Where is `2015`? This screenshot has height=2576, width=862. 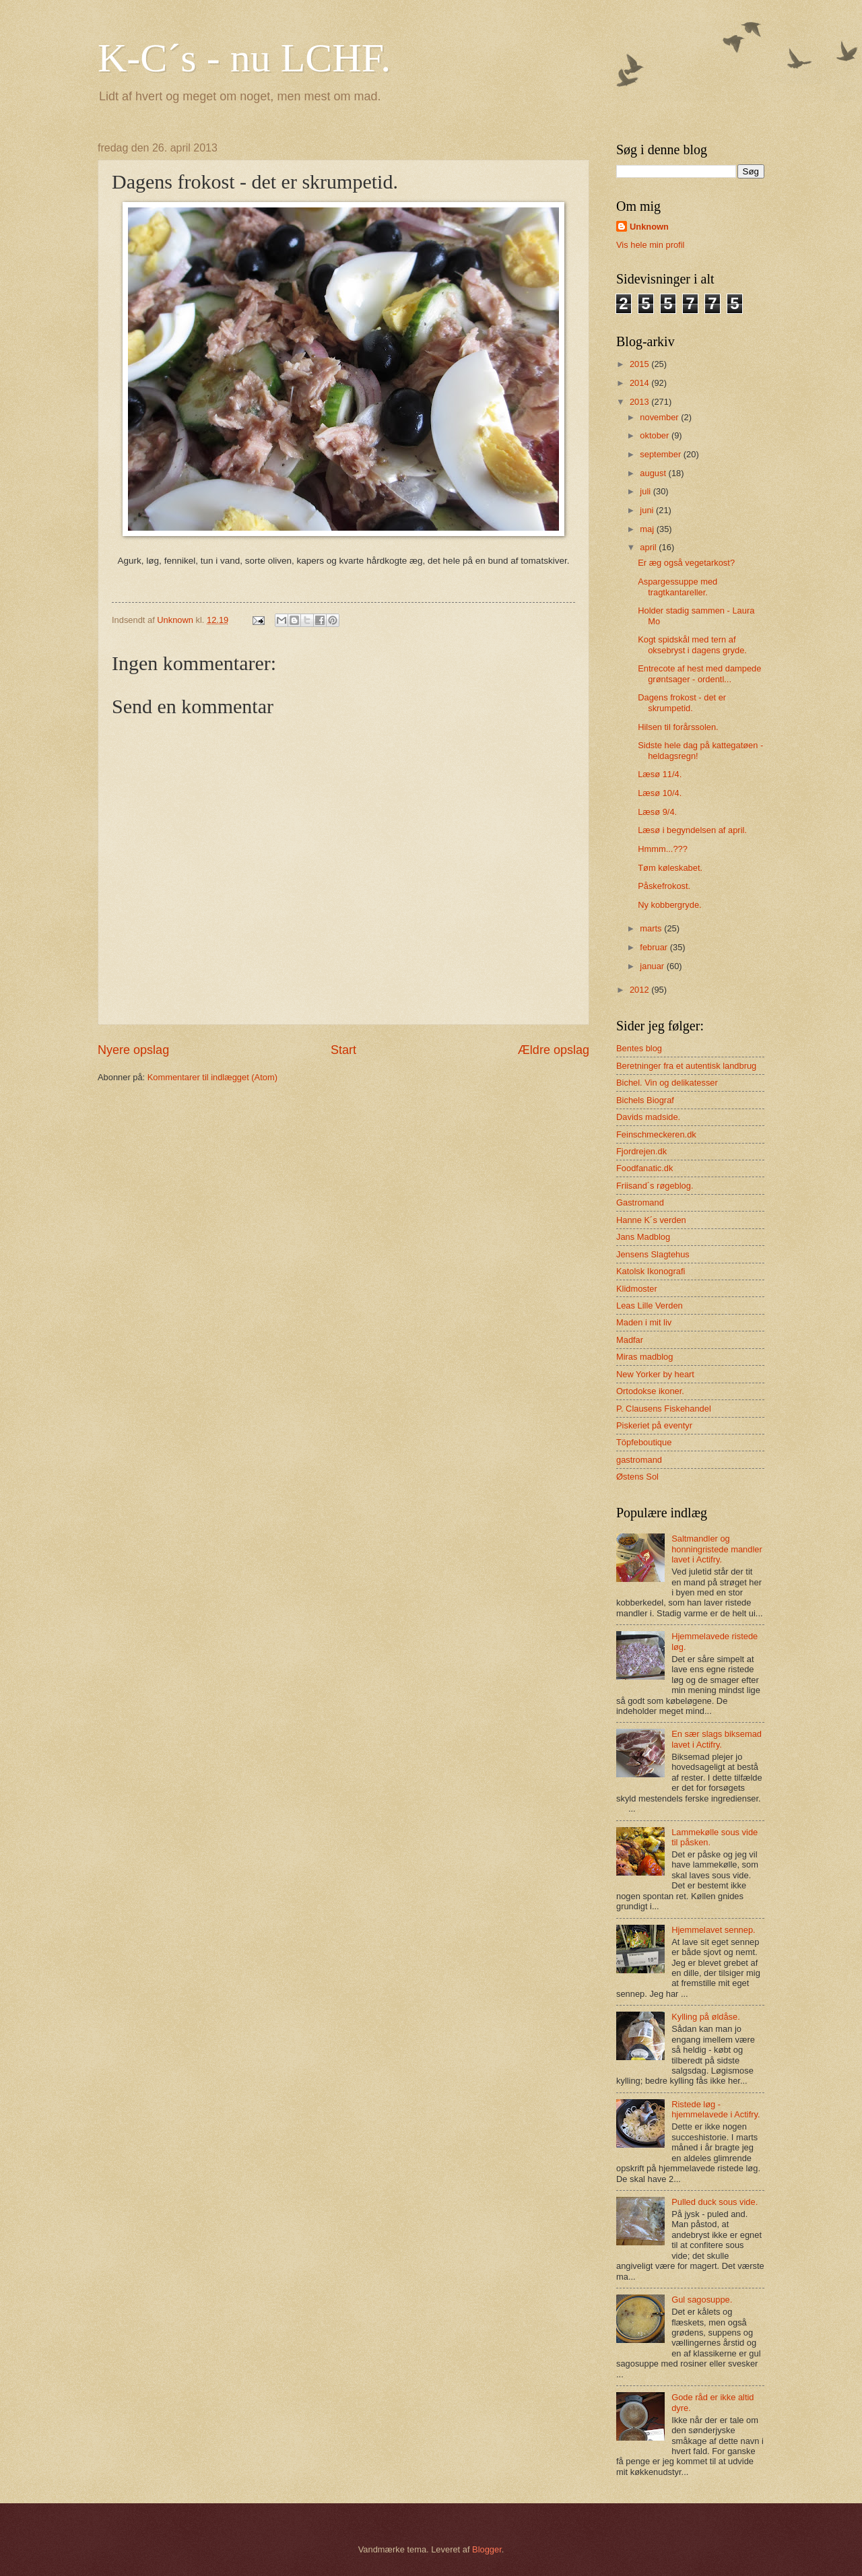
2015 is located at coordinates (640, 364).